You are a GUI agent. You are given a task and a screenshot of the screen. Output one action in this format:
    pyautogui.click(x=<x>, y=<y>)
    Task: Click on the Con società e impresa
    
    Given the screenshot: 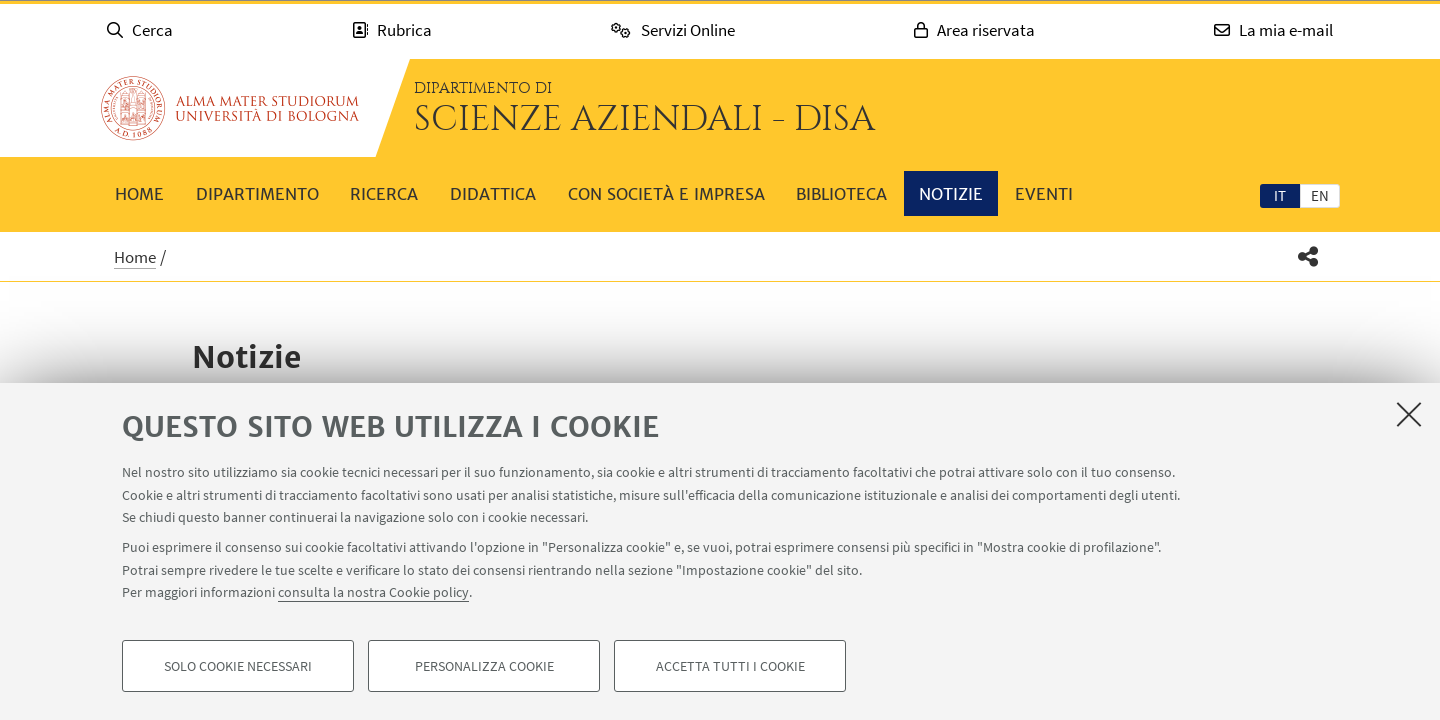 What is the action you would take?
    pyautogui.click(x=666, y=194)
    